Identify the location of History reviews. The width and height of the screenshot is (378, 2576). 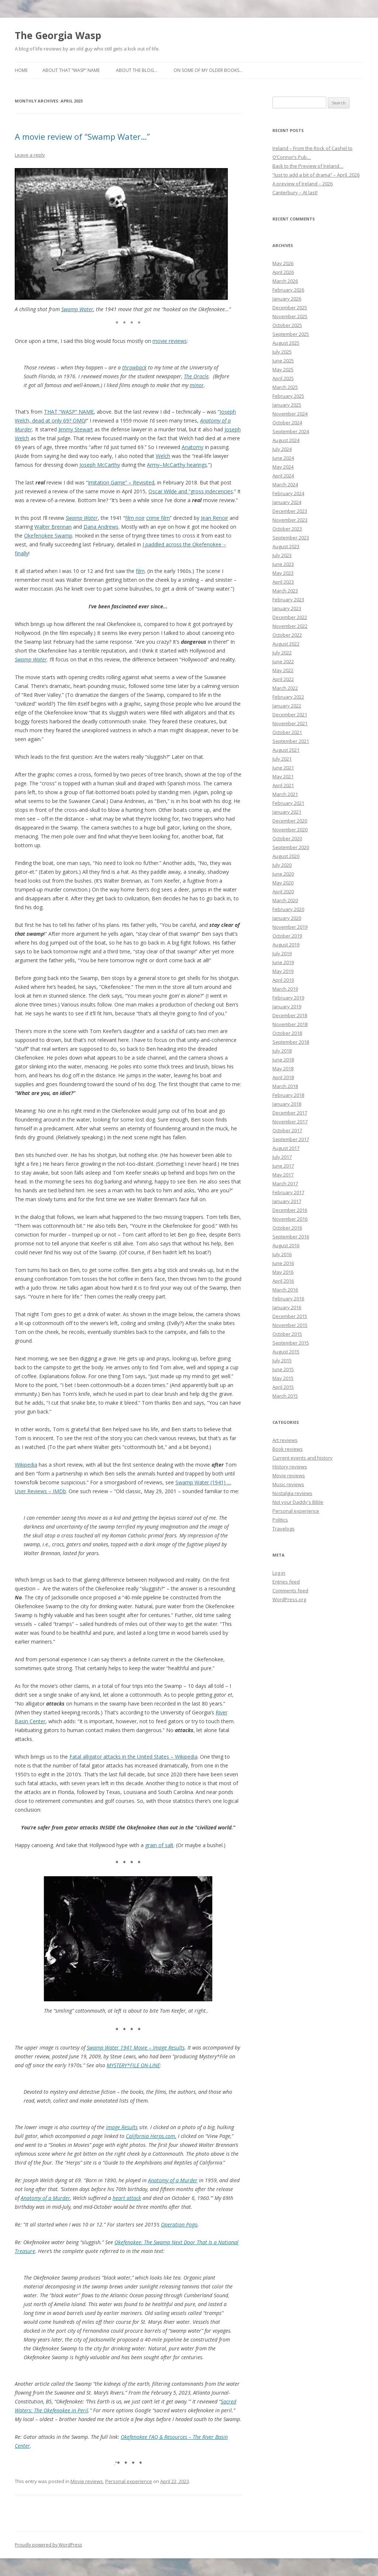
(289, 1466).